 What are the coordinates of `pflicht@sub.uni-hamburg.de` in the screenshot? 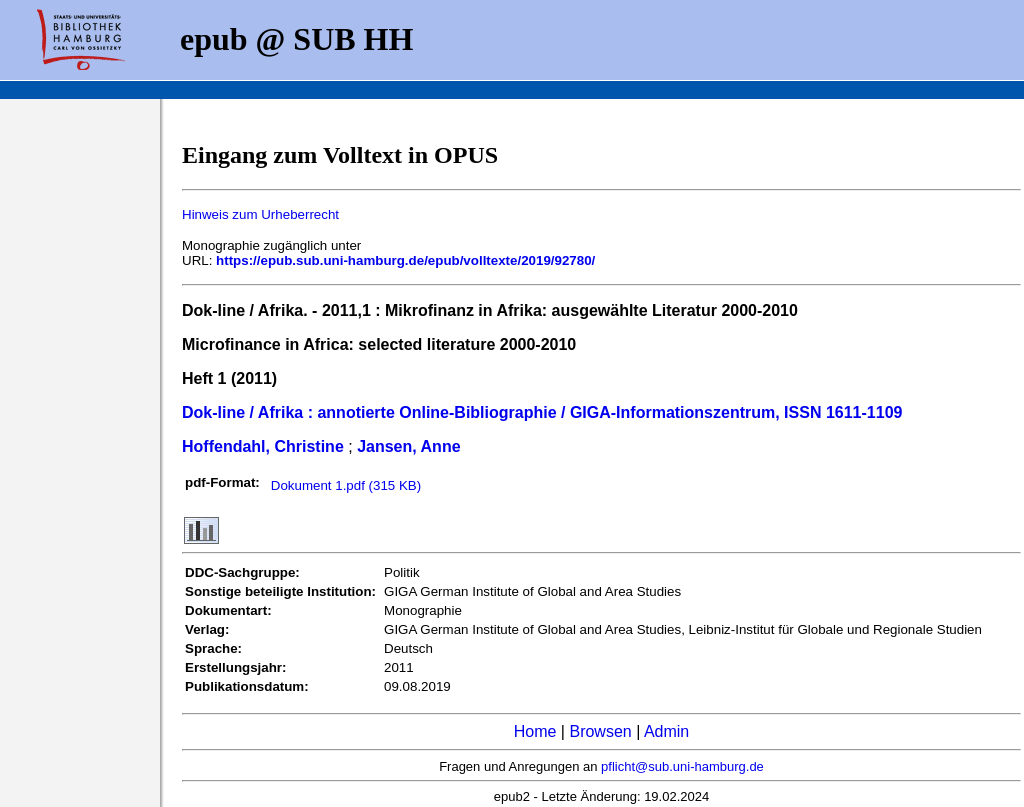 It's located at (682, 766).